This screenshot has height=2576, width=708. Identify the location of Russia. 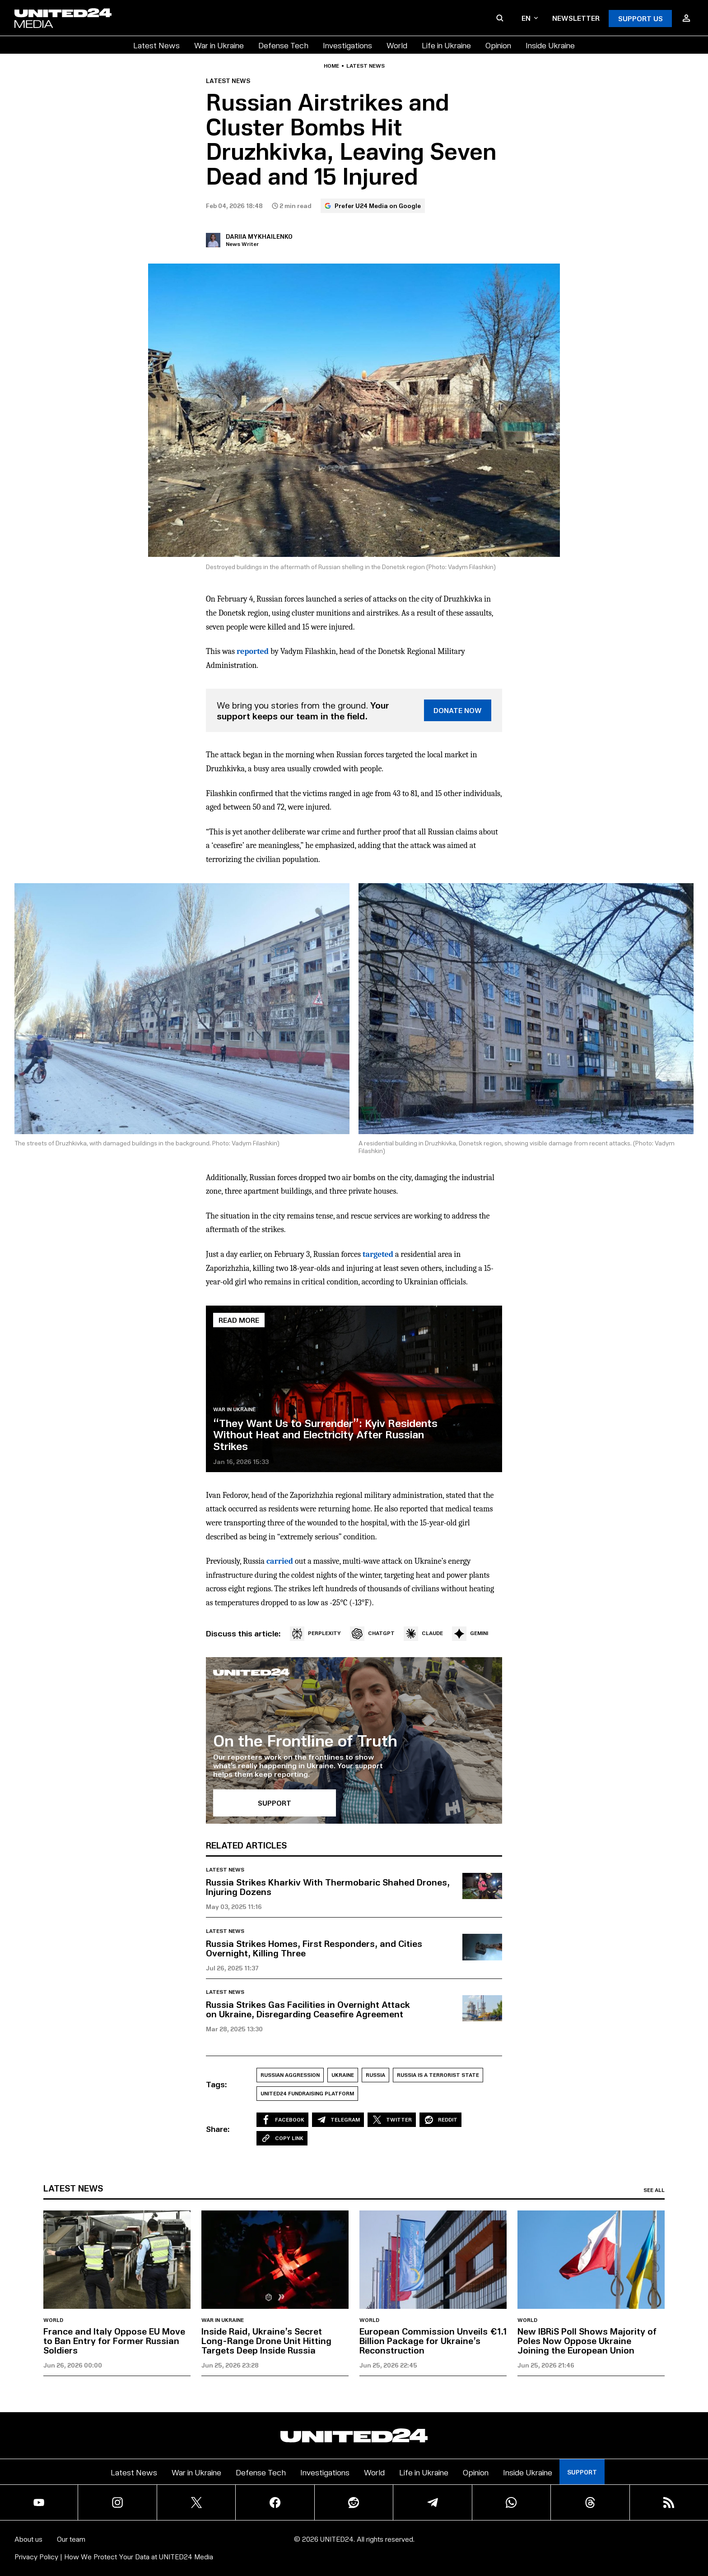
(375, 2075).